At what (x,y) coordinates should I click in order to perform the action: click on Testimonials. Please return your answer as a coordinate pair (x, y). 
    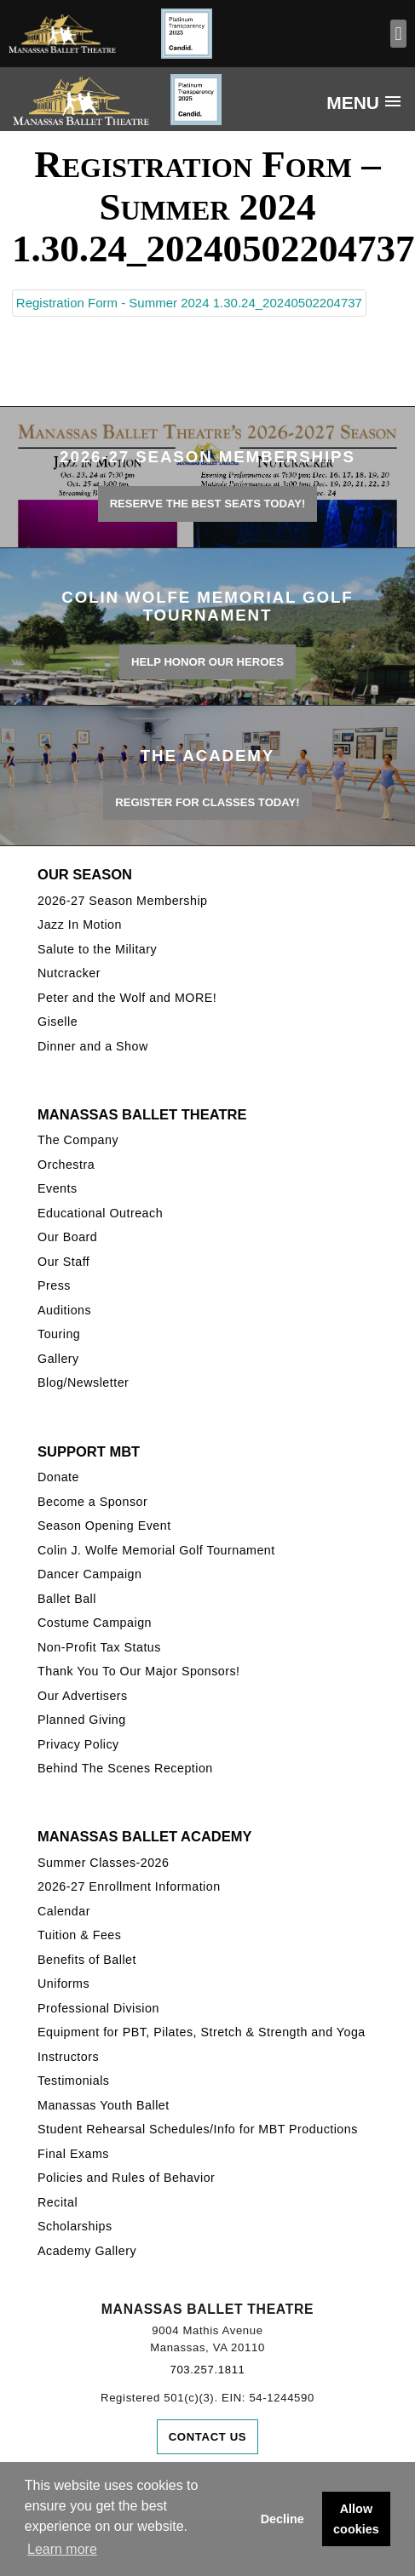
    Looking at the image, I should click on (73, 2080).